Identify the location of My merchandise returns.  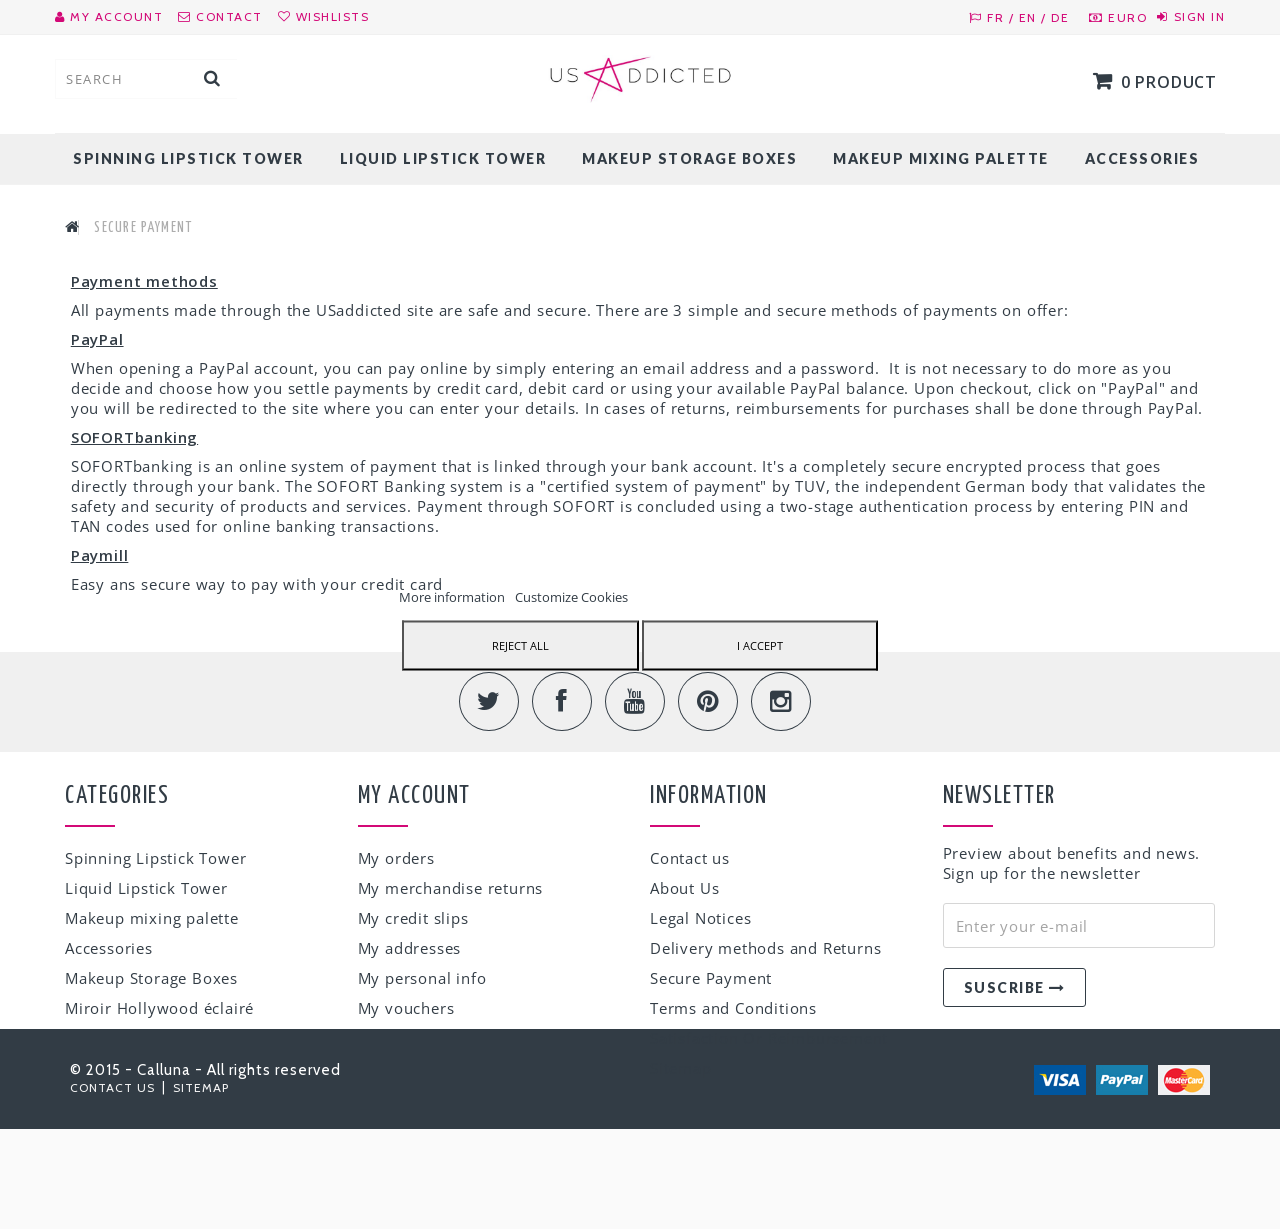
(451, 889).